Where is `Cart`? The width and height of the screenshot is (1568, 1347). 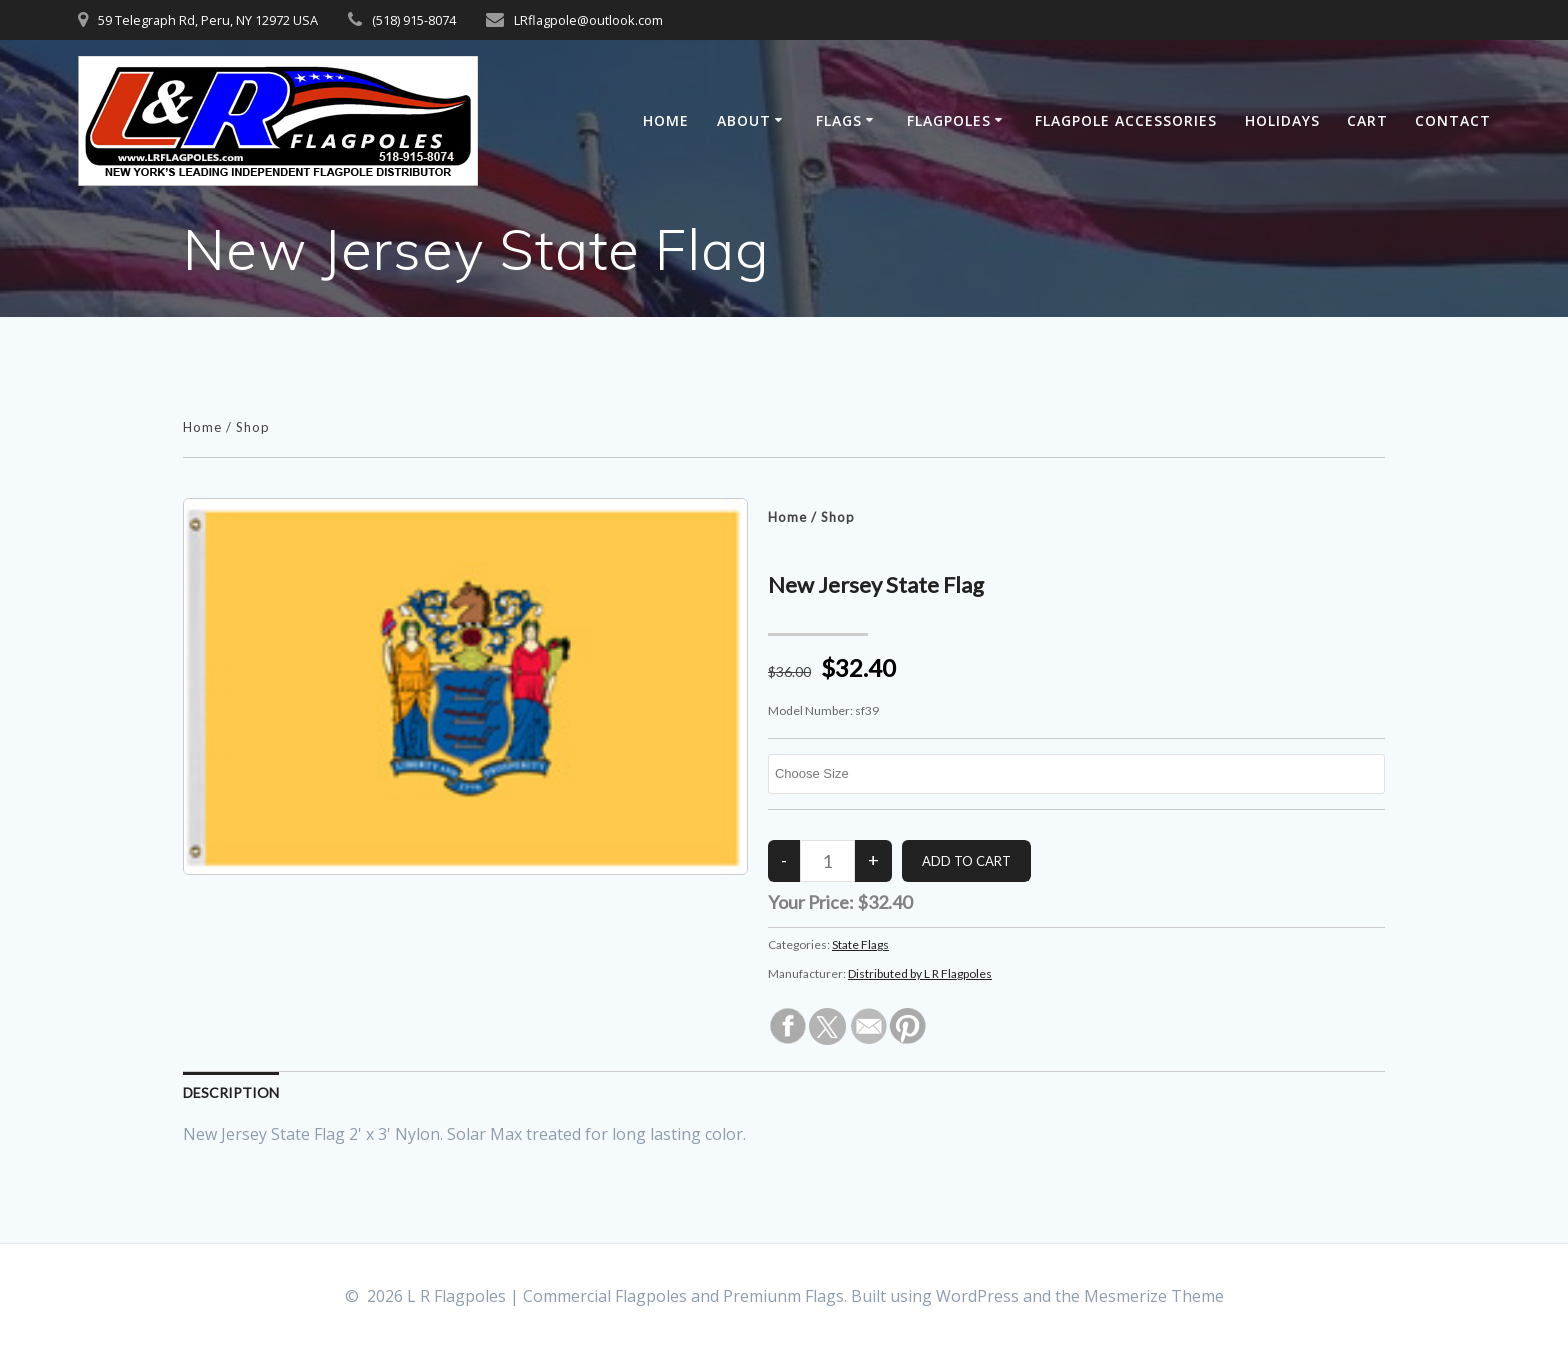 Cart is located at coordinates (1367, 120).